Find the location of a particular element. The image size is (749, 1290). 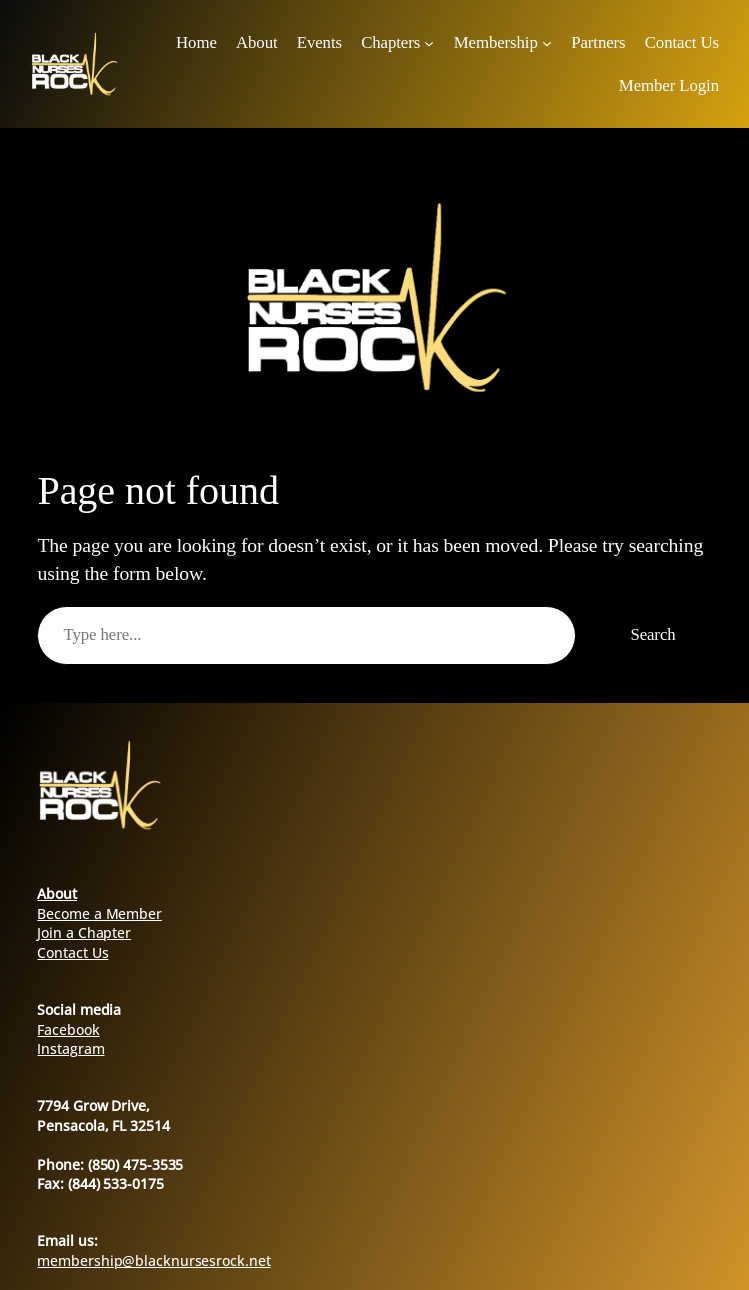

[Chapters submenu] is located at coordinates (429, 42).